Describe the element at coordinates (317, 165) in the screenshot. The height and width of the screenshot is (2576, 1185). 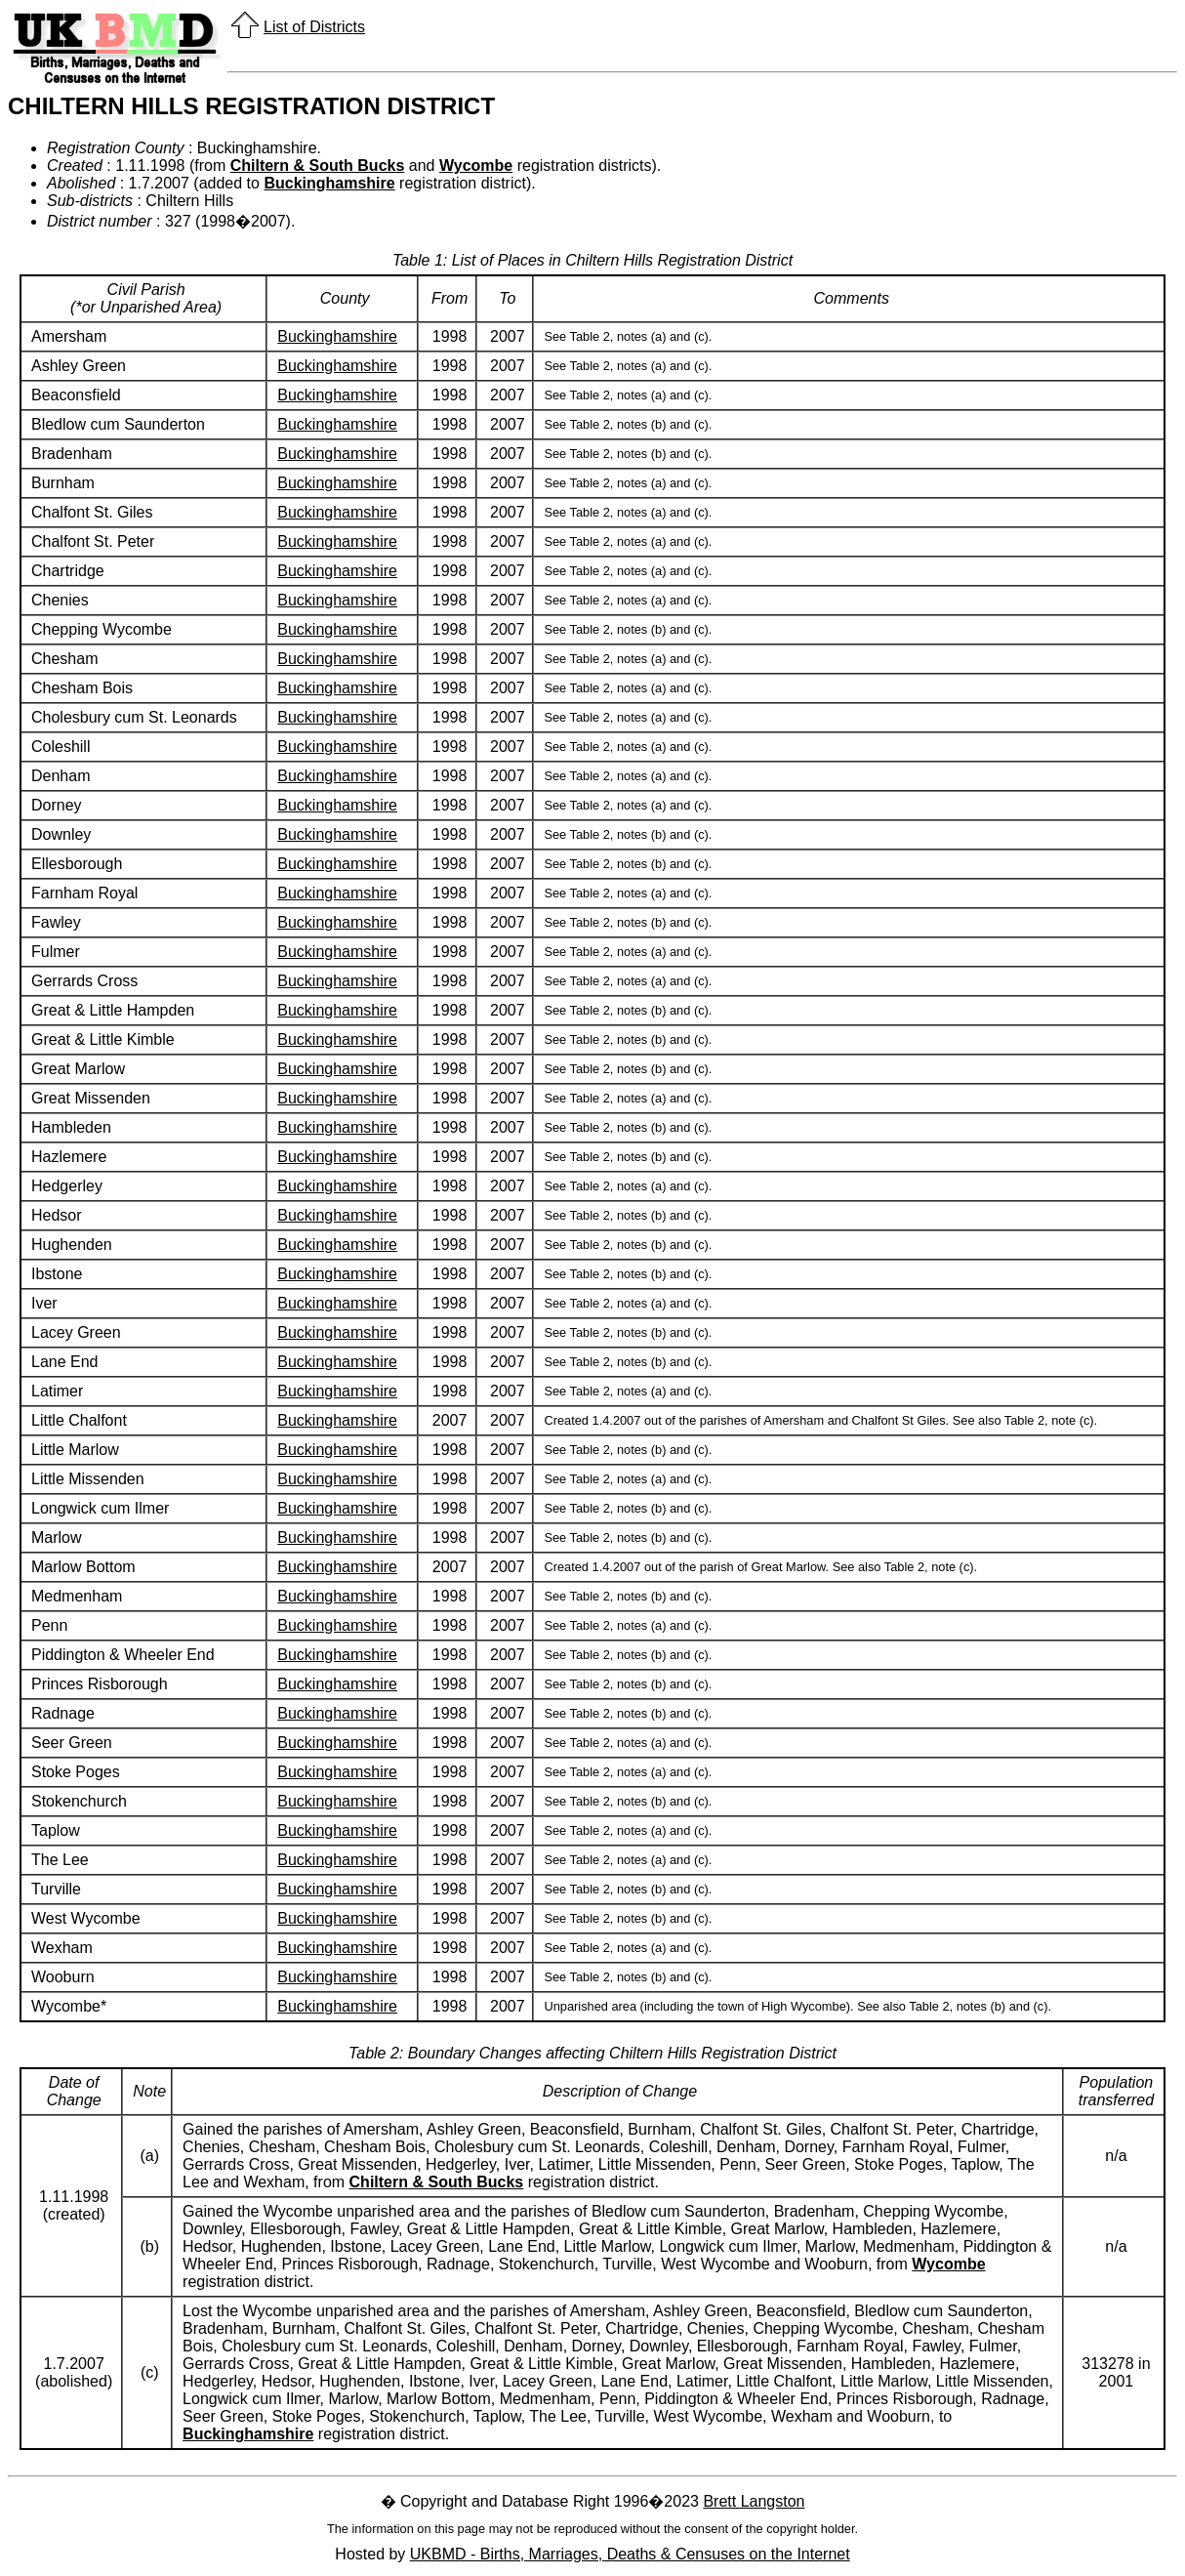
I see `Chiltern & South Bucks` at that location.